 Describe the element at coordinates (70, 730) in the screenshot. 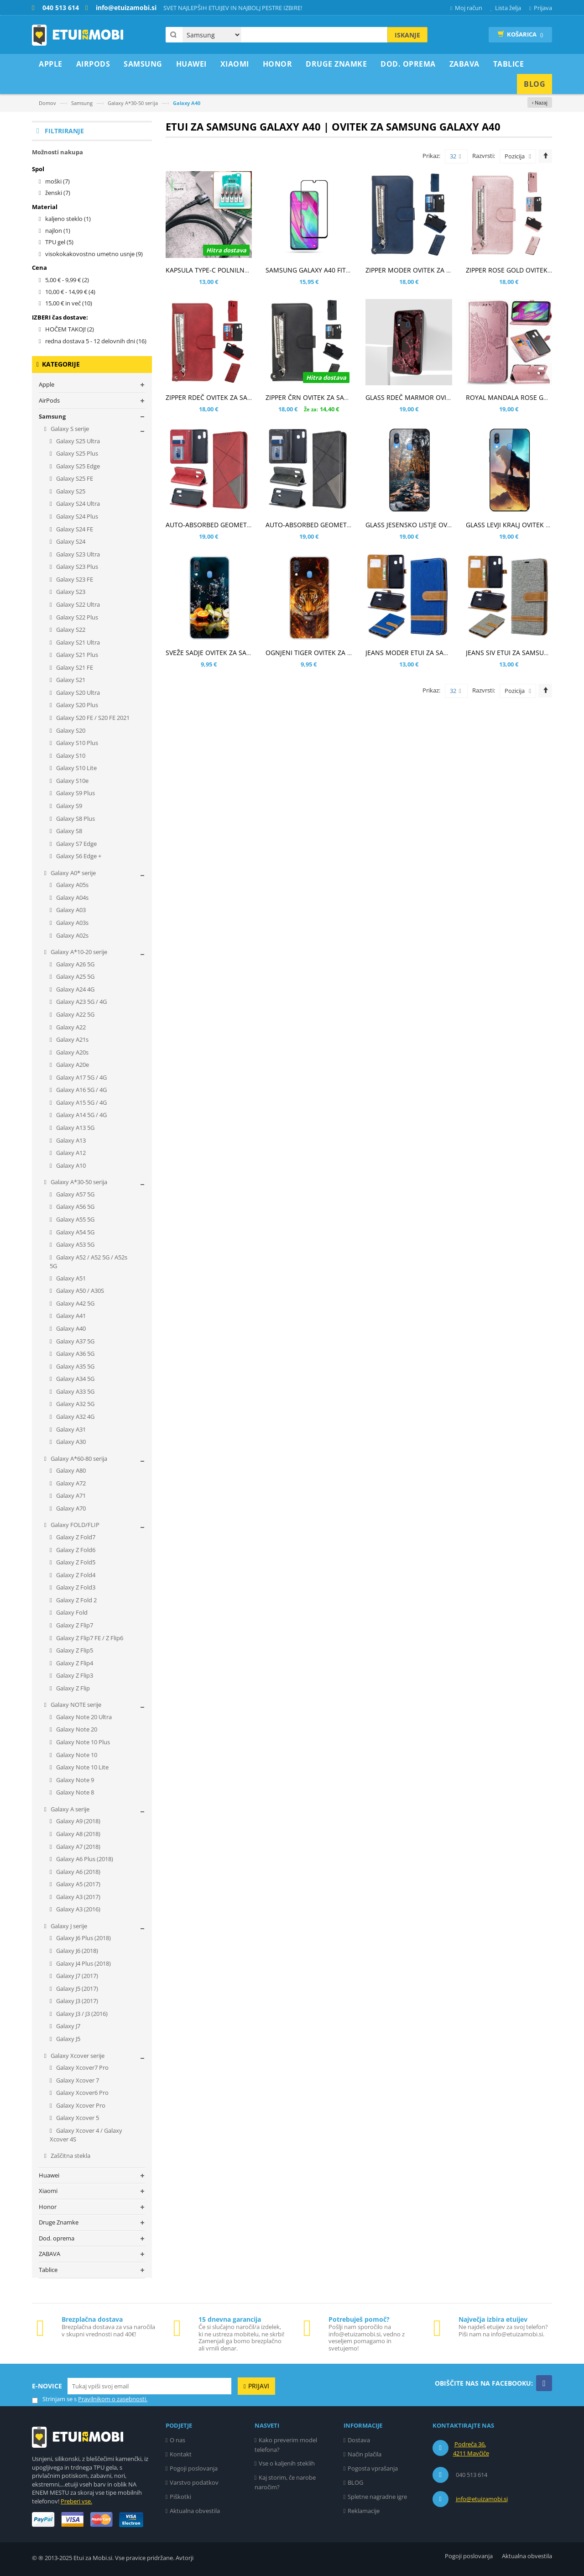

I see `Galaxy S20` at that location.